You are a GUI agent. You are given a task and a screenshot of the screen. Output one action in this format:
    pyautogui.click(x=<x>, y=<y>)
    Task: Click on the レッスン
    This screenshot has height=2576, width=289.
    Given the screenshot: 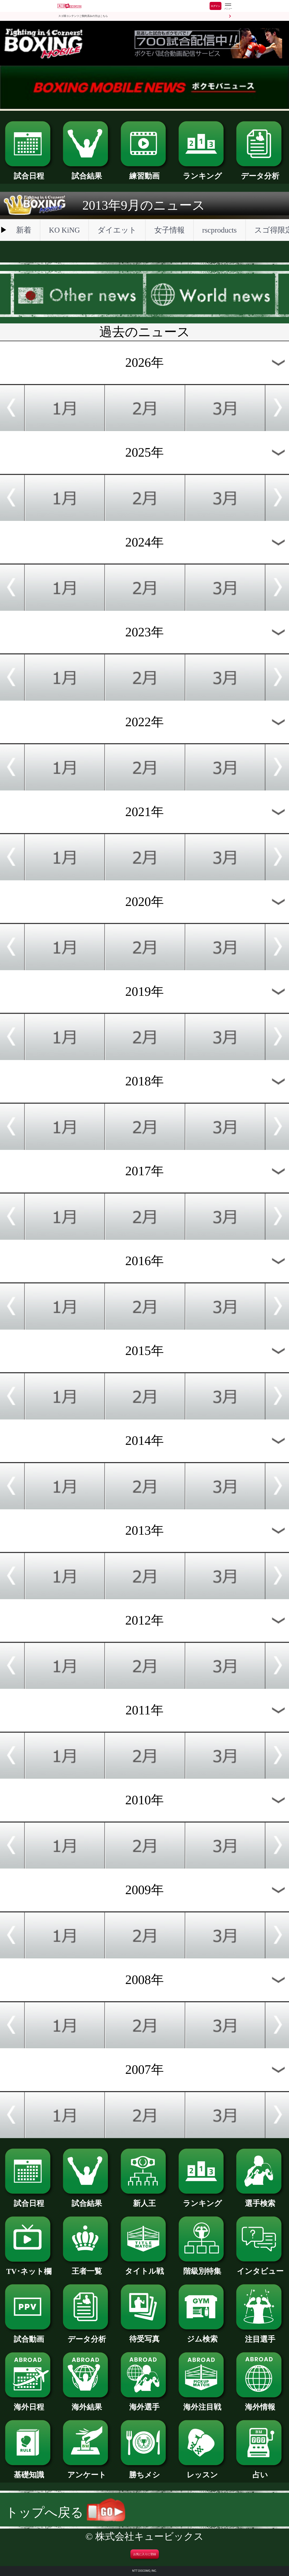 What is the action you would take?
    pyautogui.click(x=202, y=2471)
    